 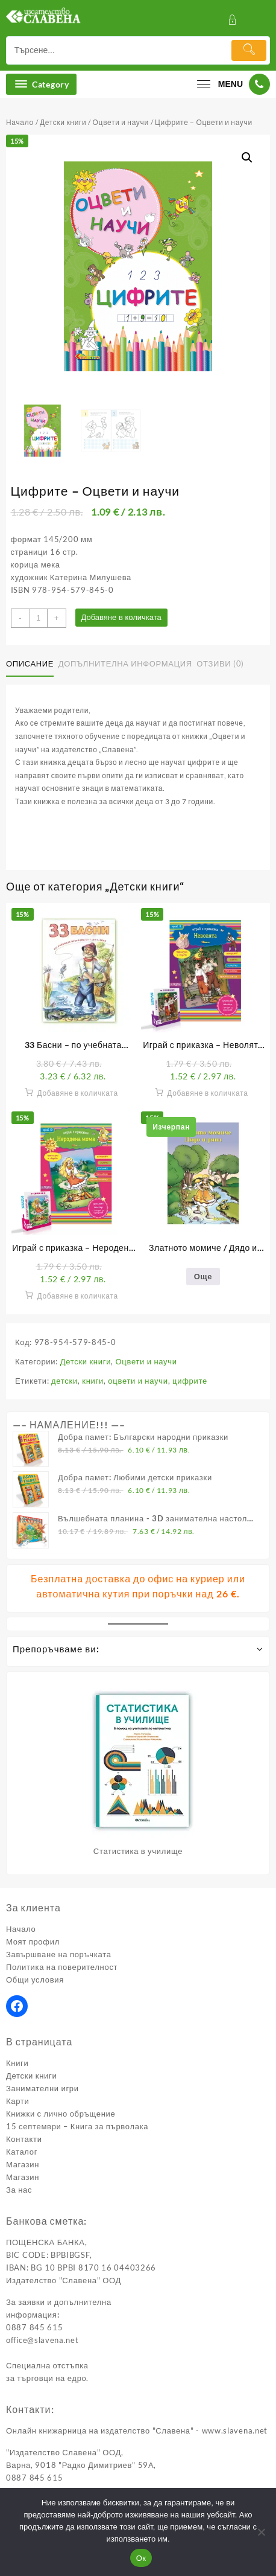 What do you see at coordinates (20, 122) in the screenshot?
I see `Начало` at bounding box center [20, 122].